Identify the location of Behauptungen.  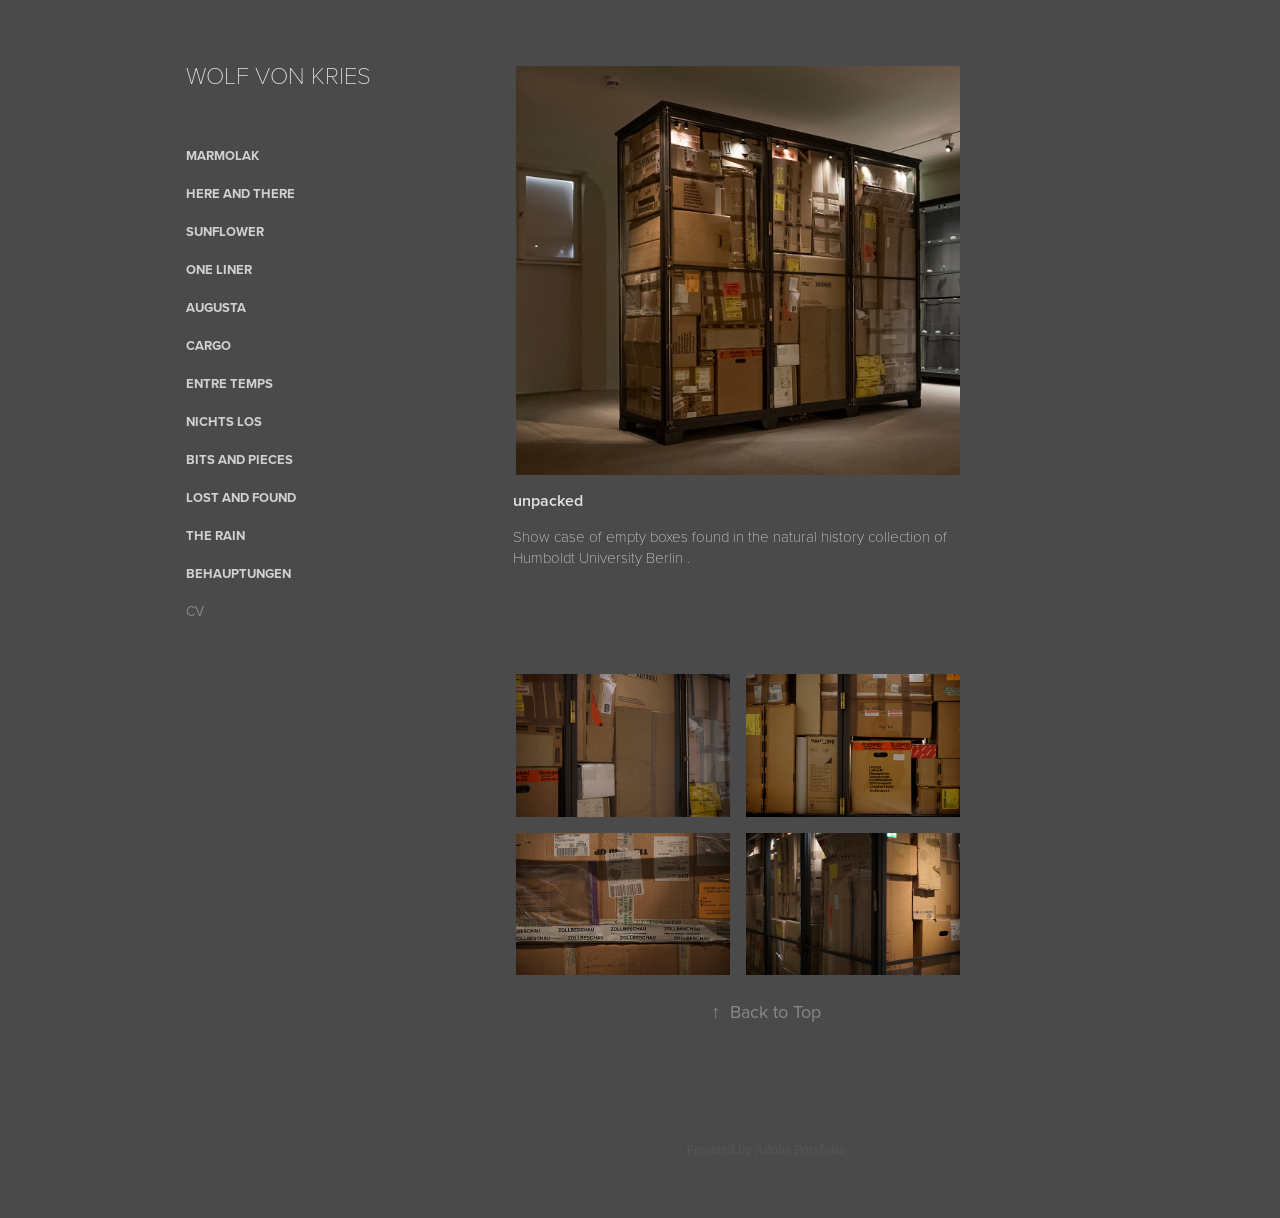
(238, 573).